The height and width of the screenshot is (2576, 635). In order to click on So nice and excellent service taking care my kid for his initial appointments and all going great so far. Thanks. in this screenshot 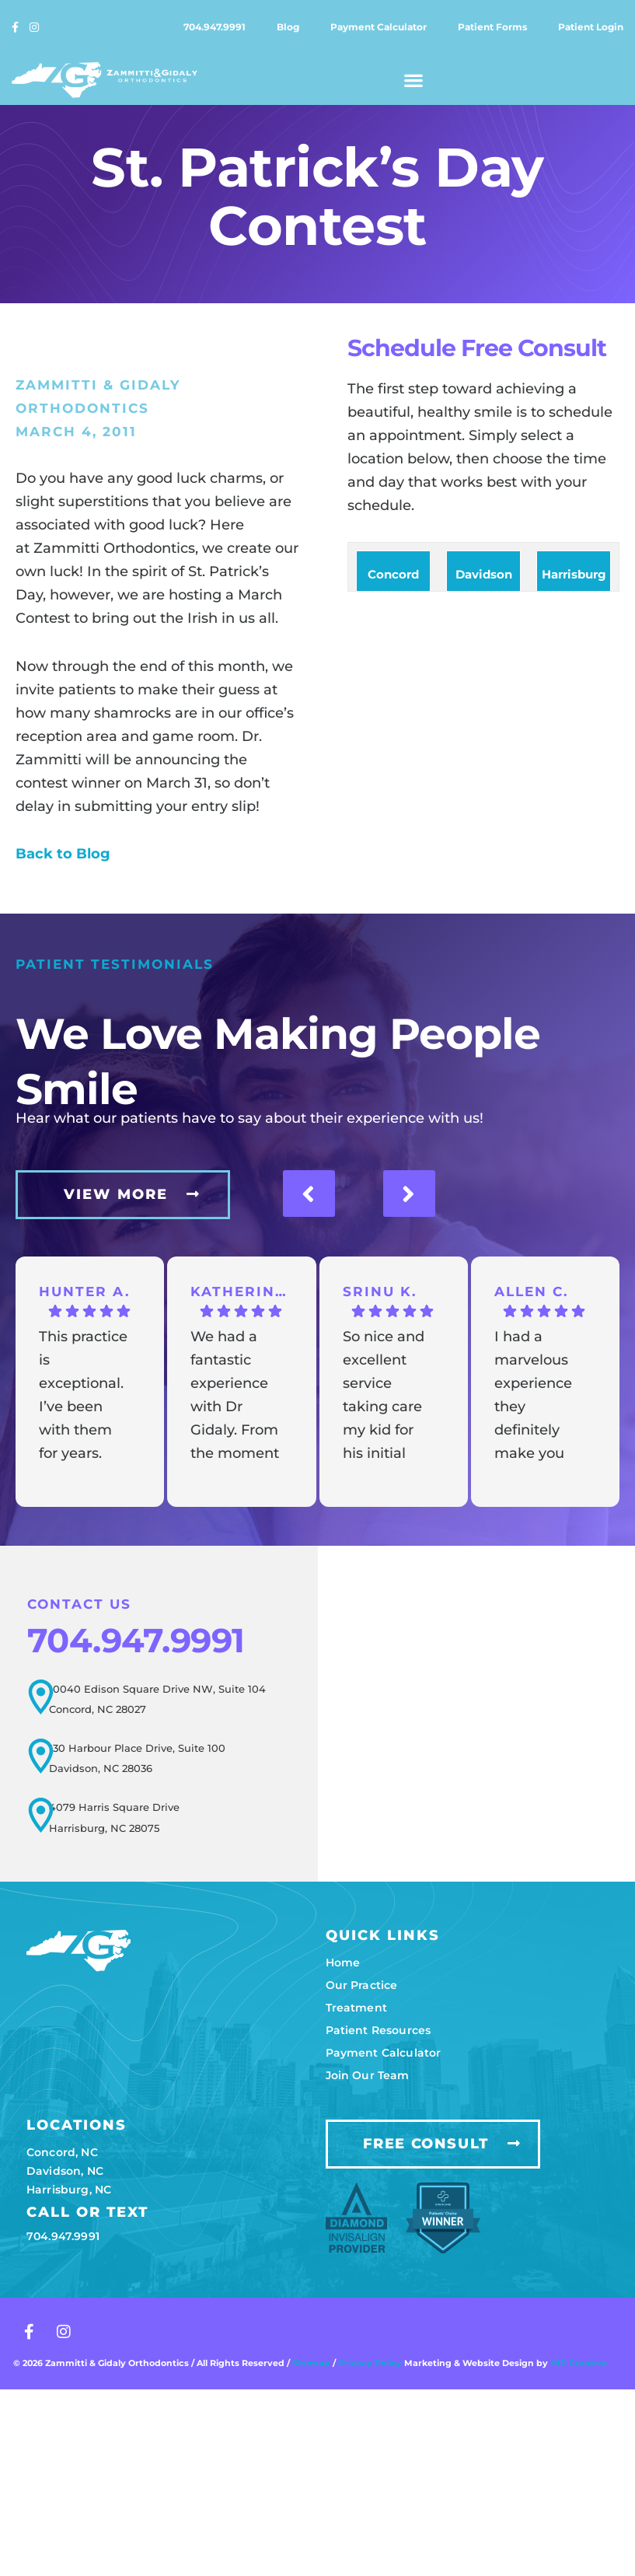, I will do `click(386, 1396)`.